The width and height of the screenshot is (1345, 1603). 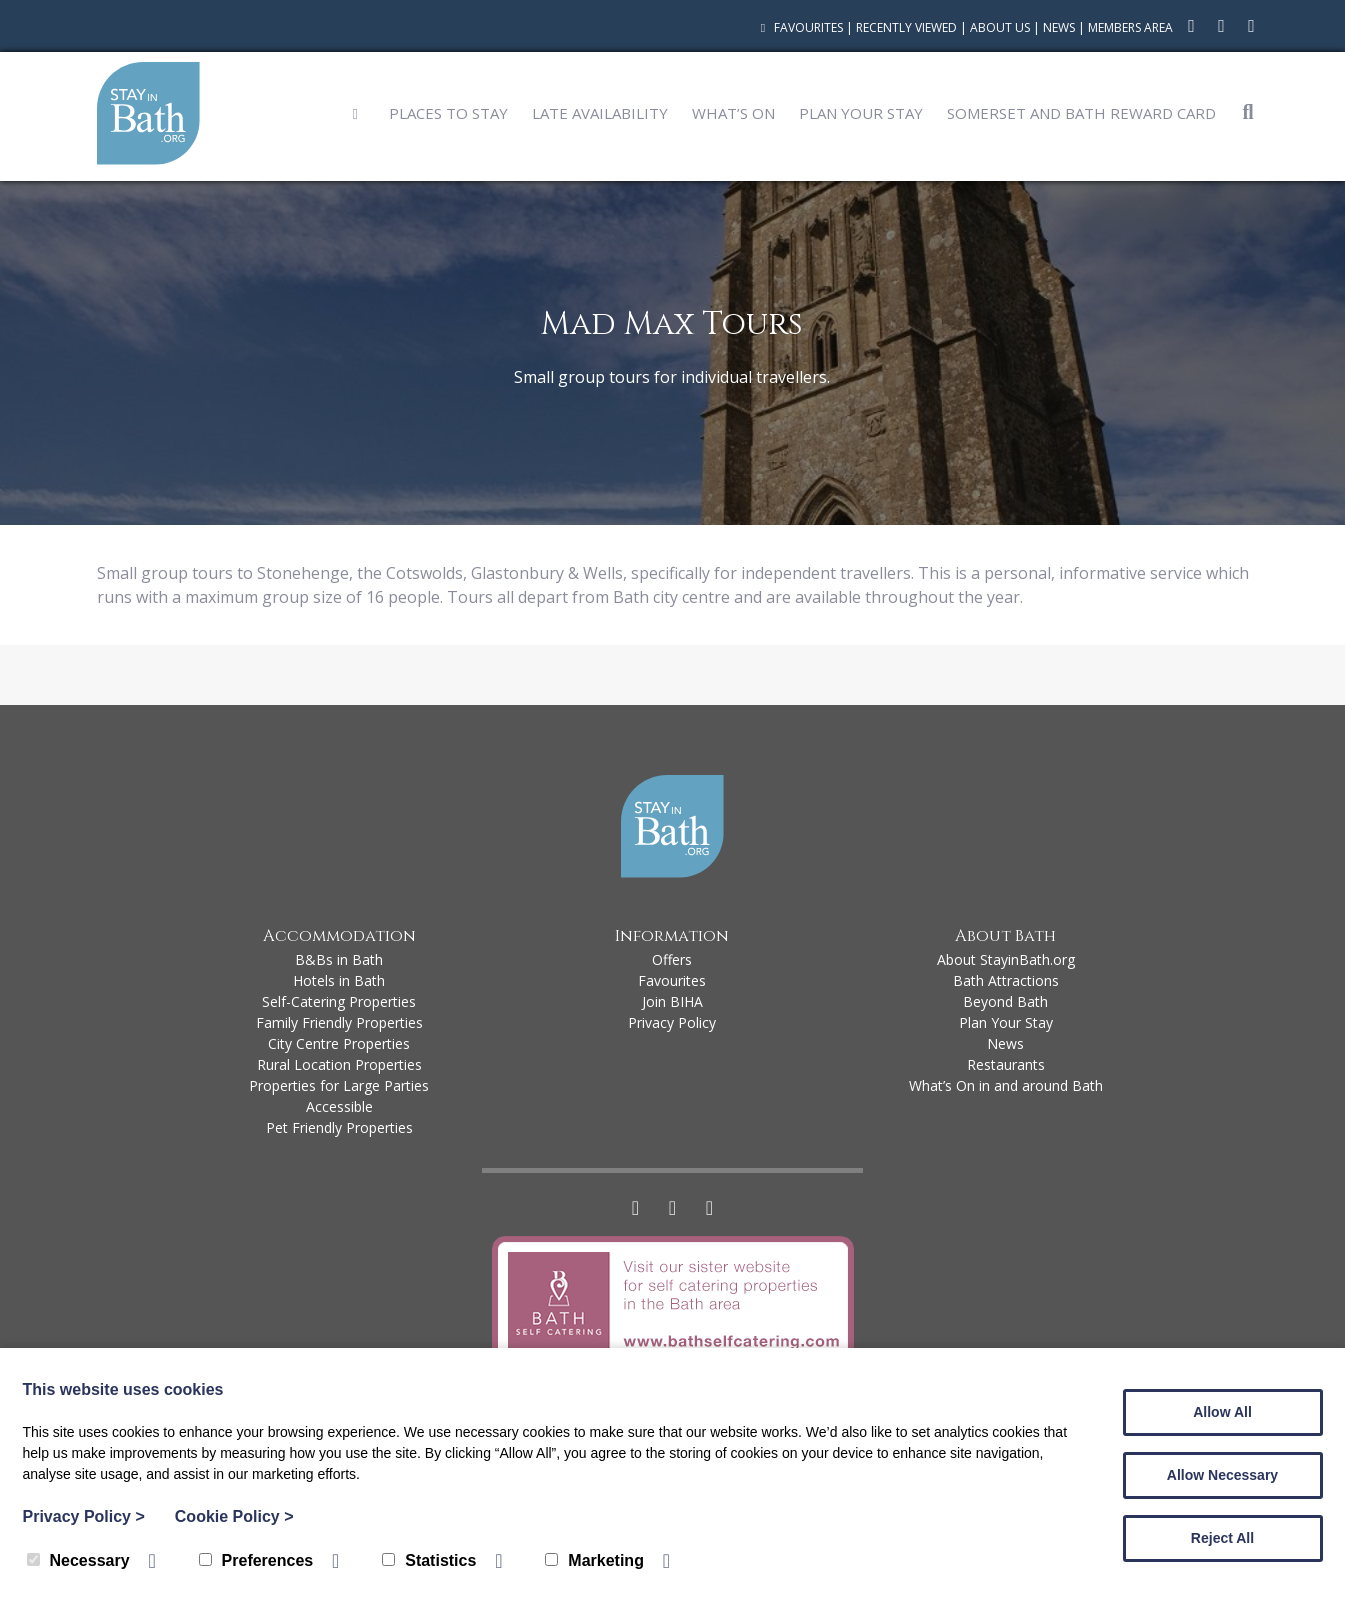 I want to click on Allow All, so click(x=1222, y=1412).